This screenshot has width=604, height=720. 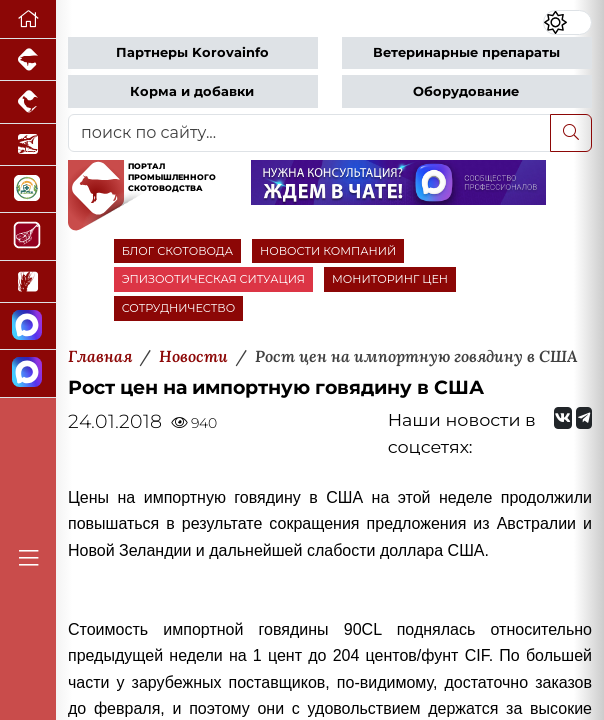 I want to click on Оборудование, so click(x=466, y=91).